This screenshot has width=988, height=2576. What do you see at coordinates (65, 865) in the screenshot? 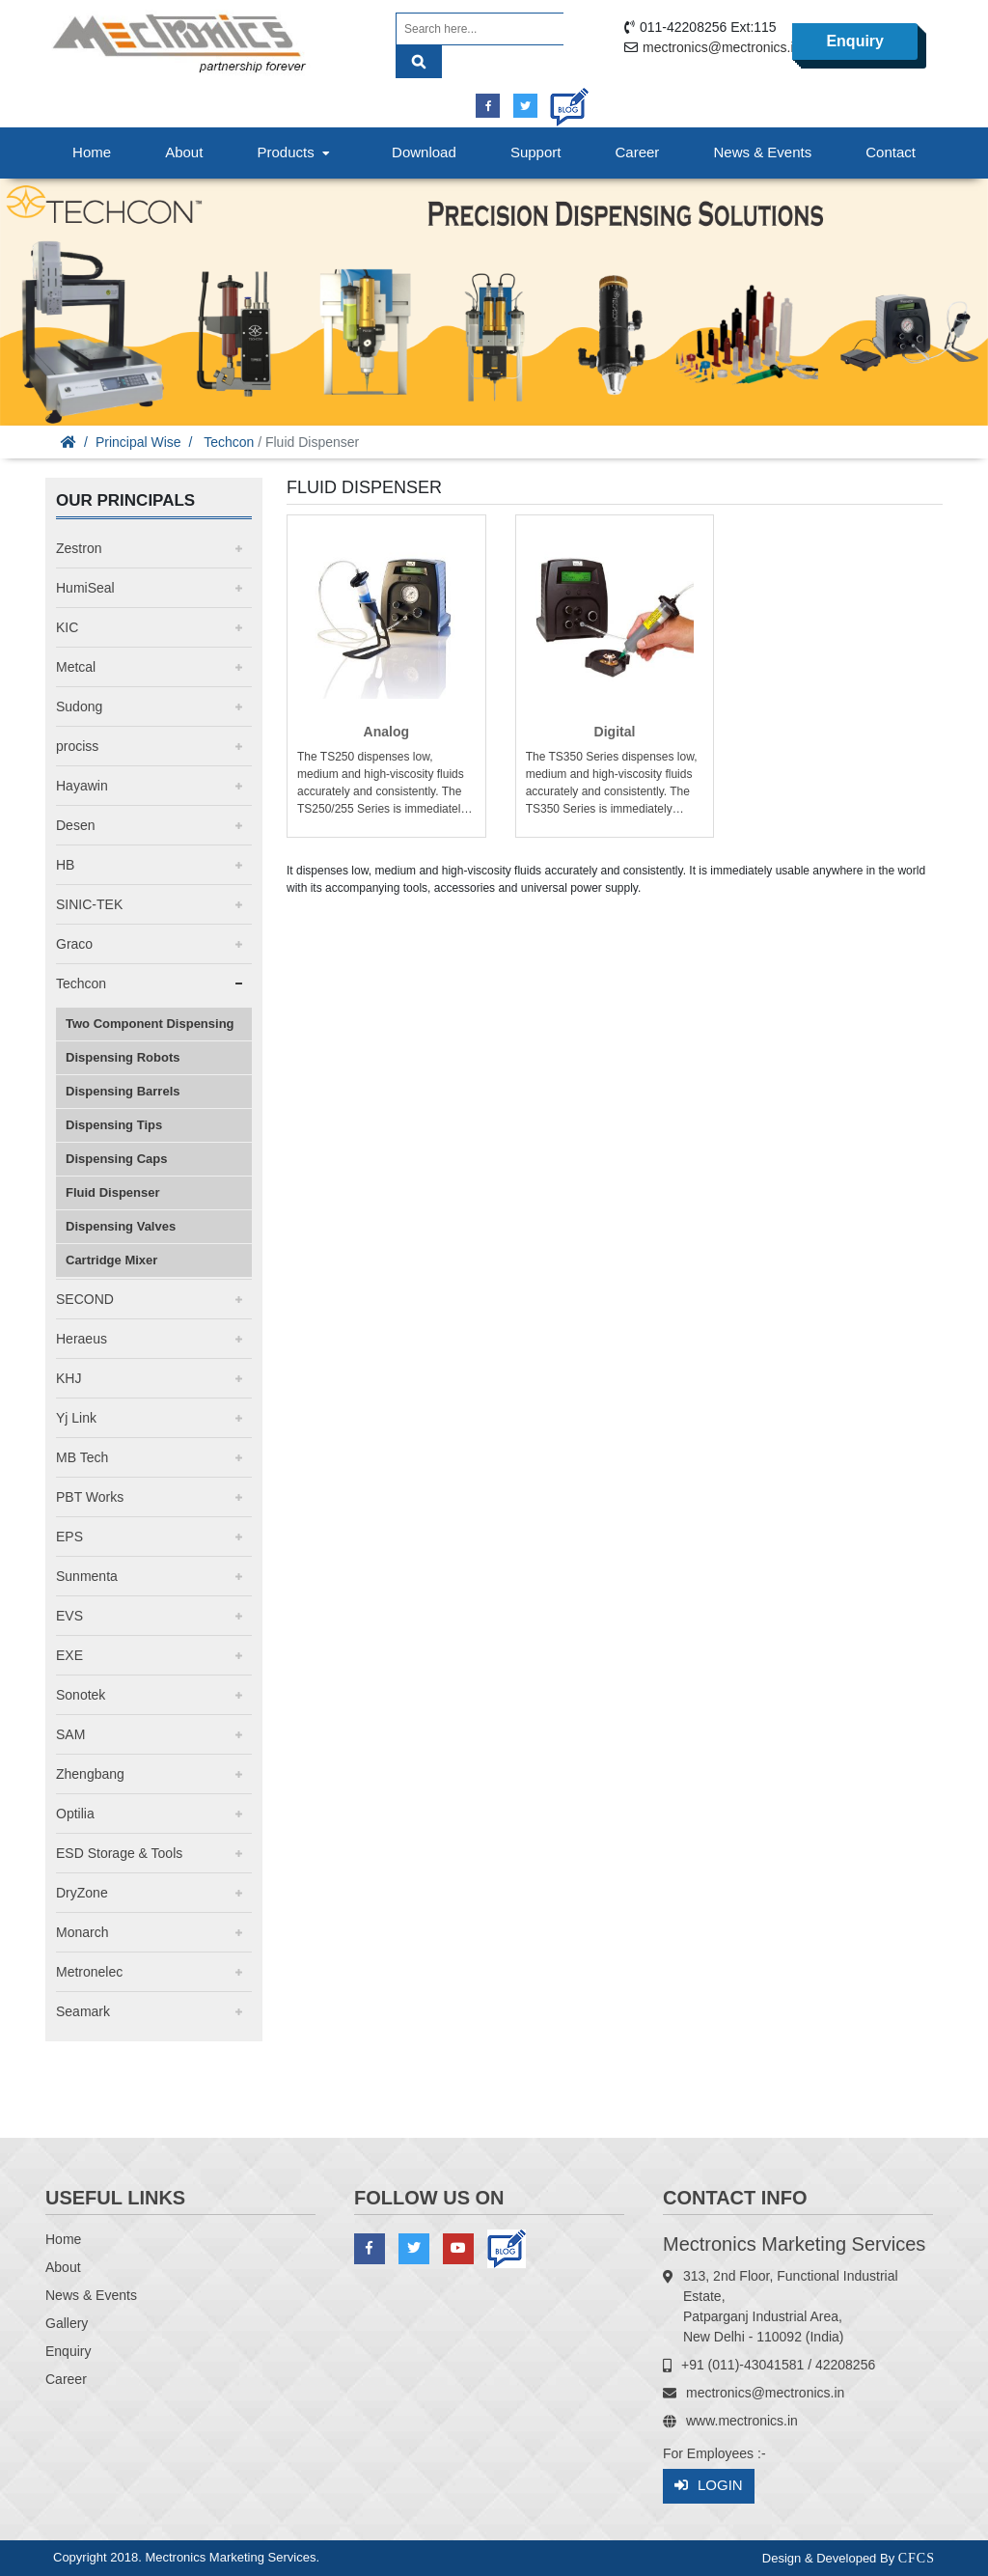
I see `HB` at bounding box center [65, 865].